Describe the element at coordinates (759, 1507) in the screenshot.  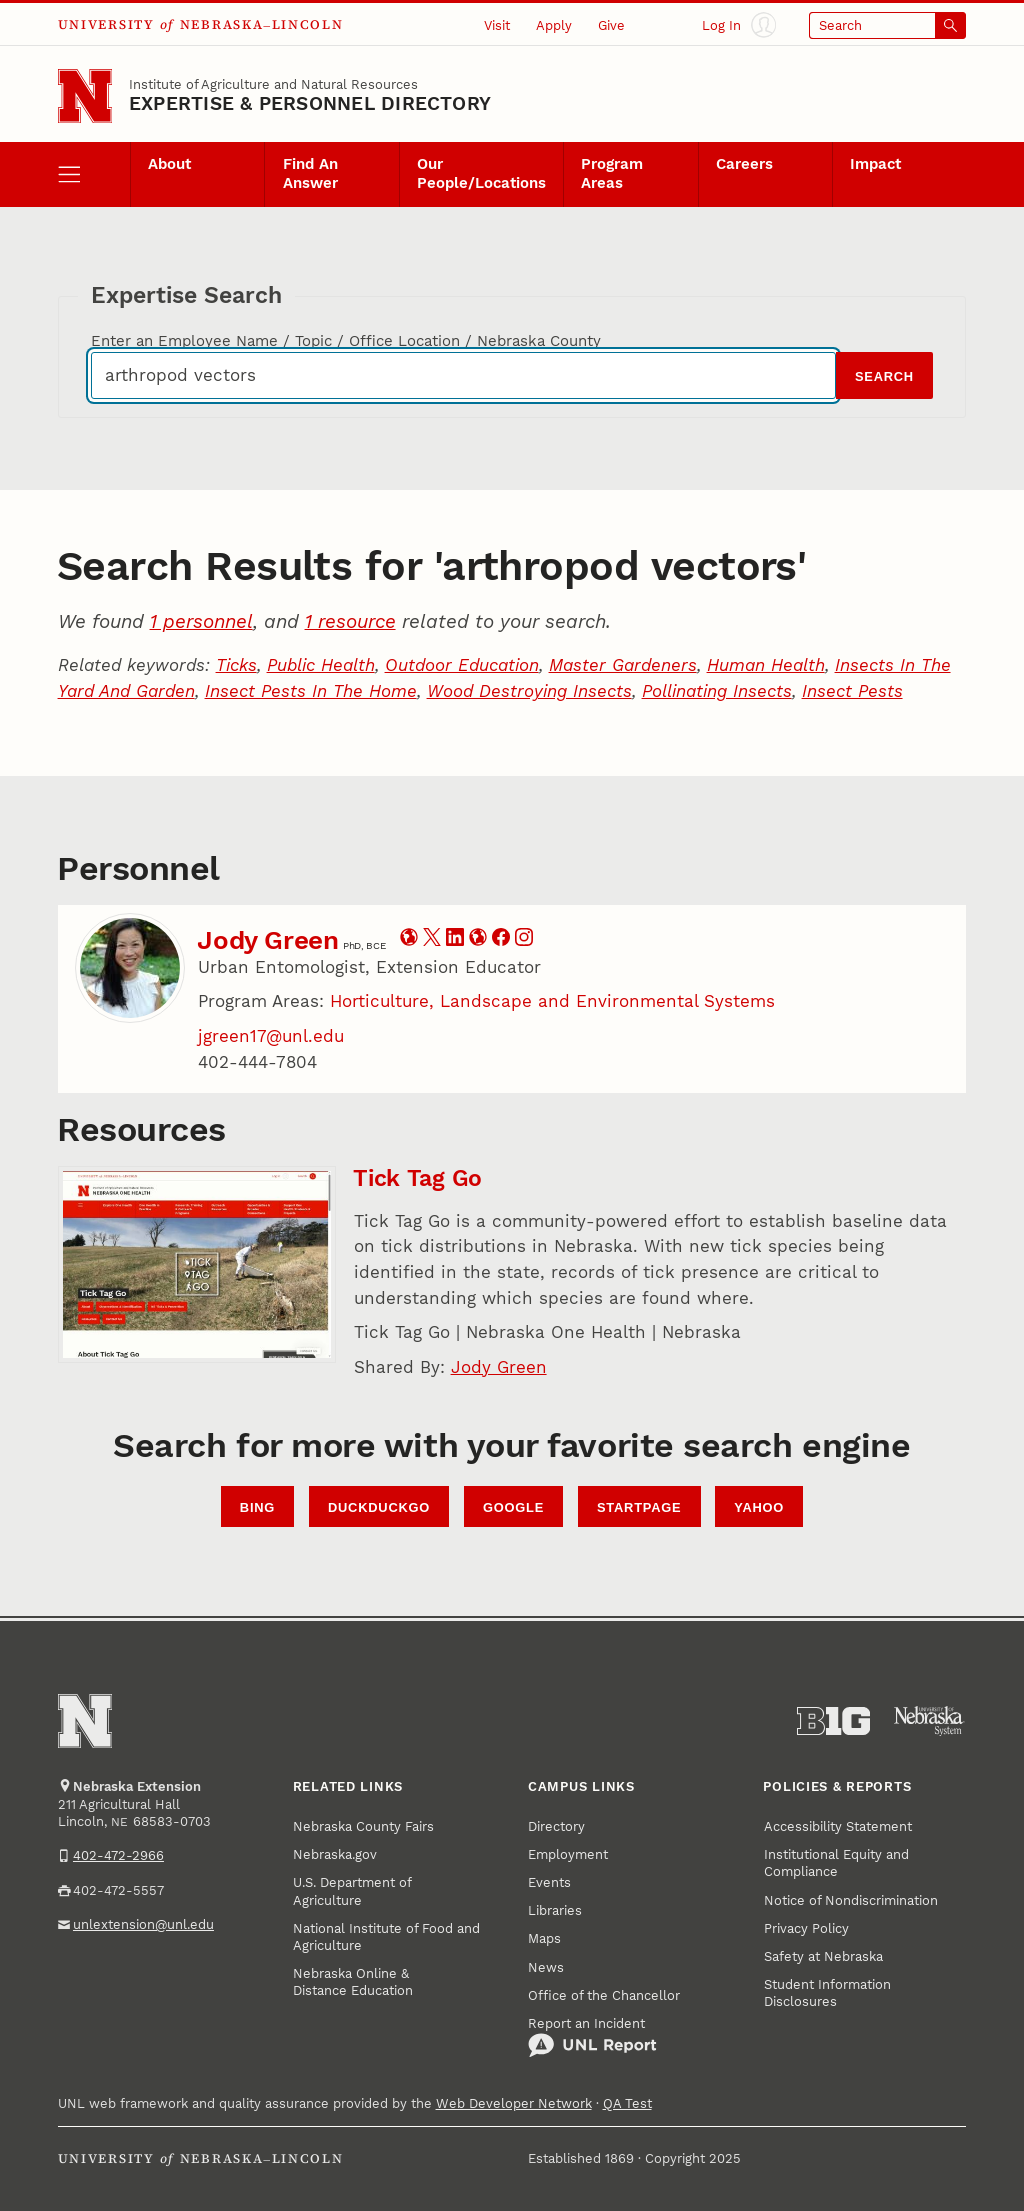
I see `Yahoo` at that location.